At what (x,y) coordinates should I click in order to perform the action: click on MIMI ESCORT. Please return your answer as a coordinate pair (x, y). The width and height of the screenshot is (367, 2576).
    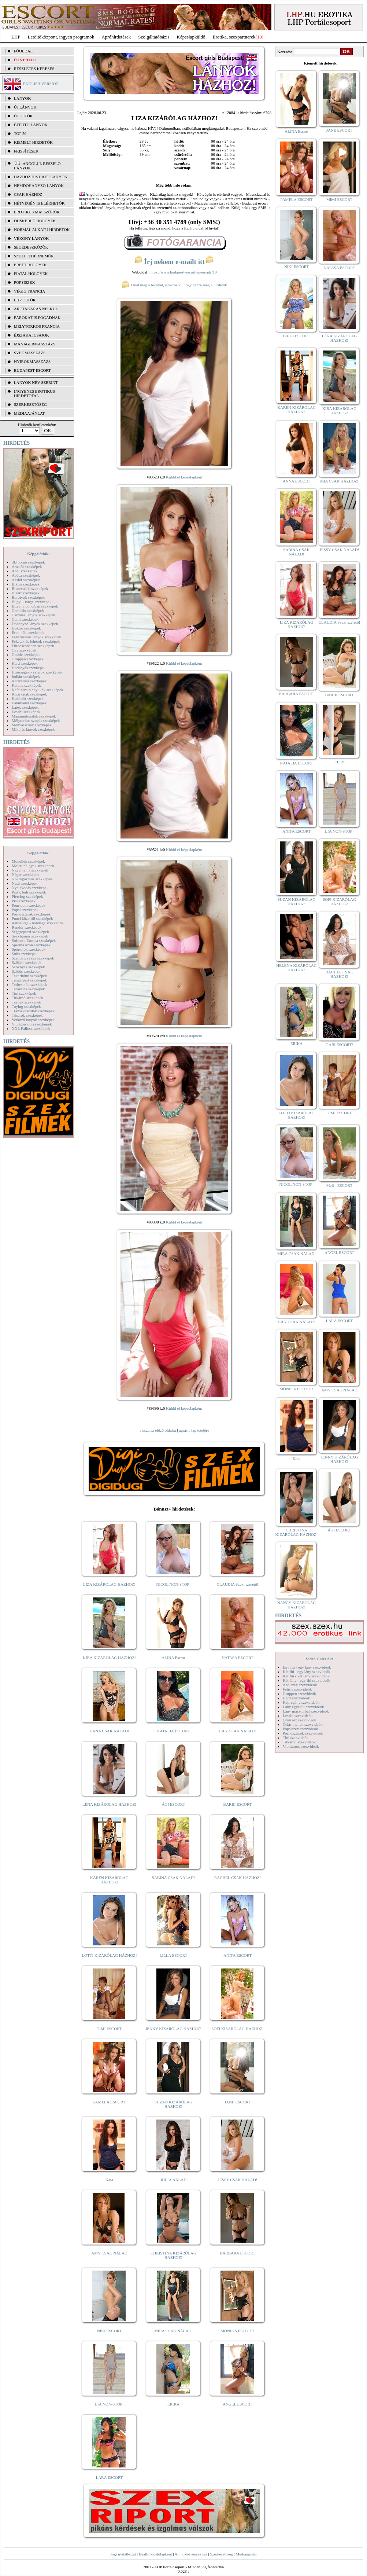
    Looking at the image, I should click on (339, 199).